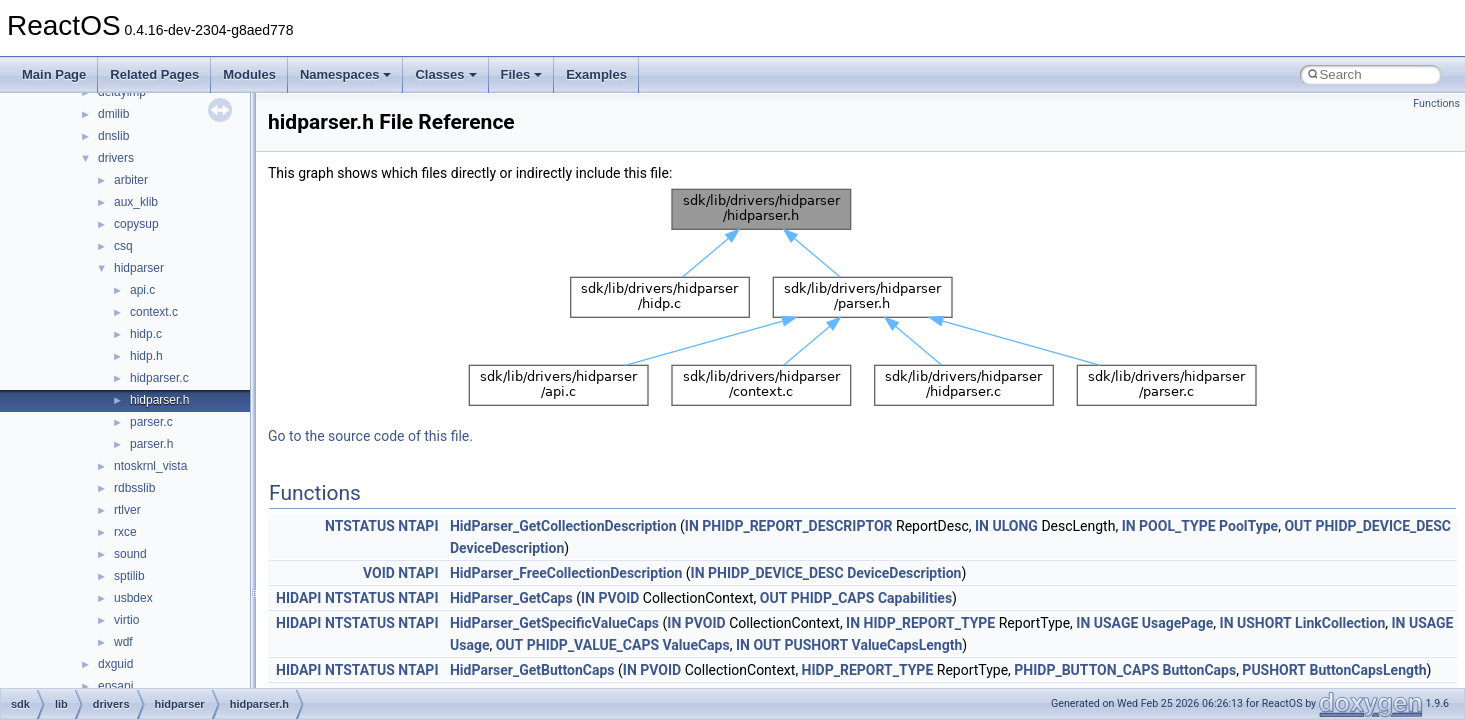 The width and height of the screenshot is (1465, 720). What do you see at coordinates (123, 246) in the screenshot?
I see `csq` at bounding box center [123, 246].